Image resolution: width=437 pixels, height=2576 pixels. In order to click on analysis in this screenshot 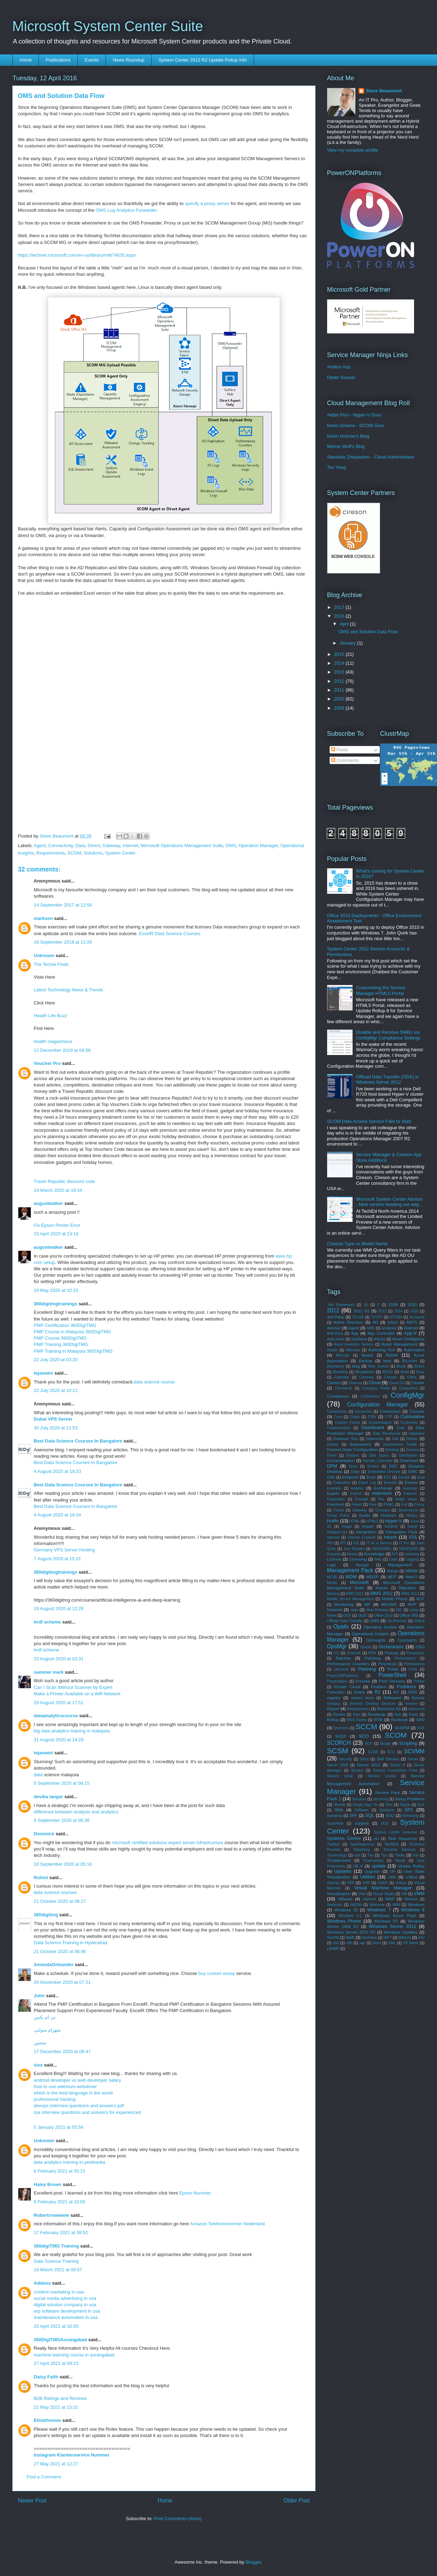, I will do `click(389, 1327)`.